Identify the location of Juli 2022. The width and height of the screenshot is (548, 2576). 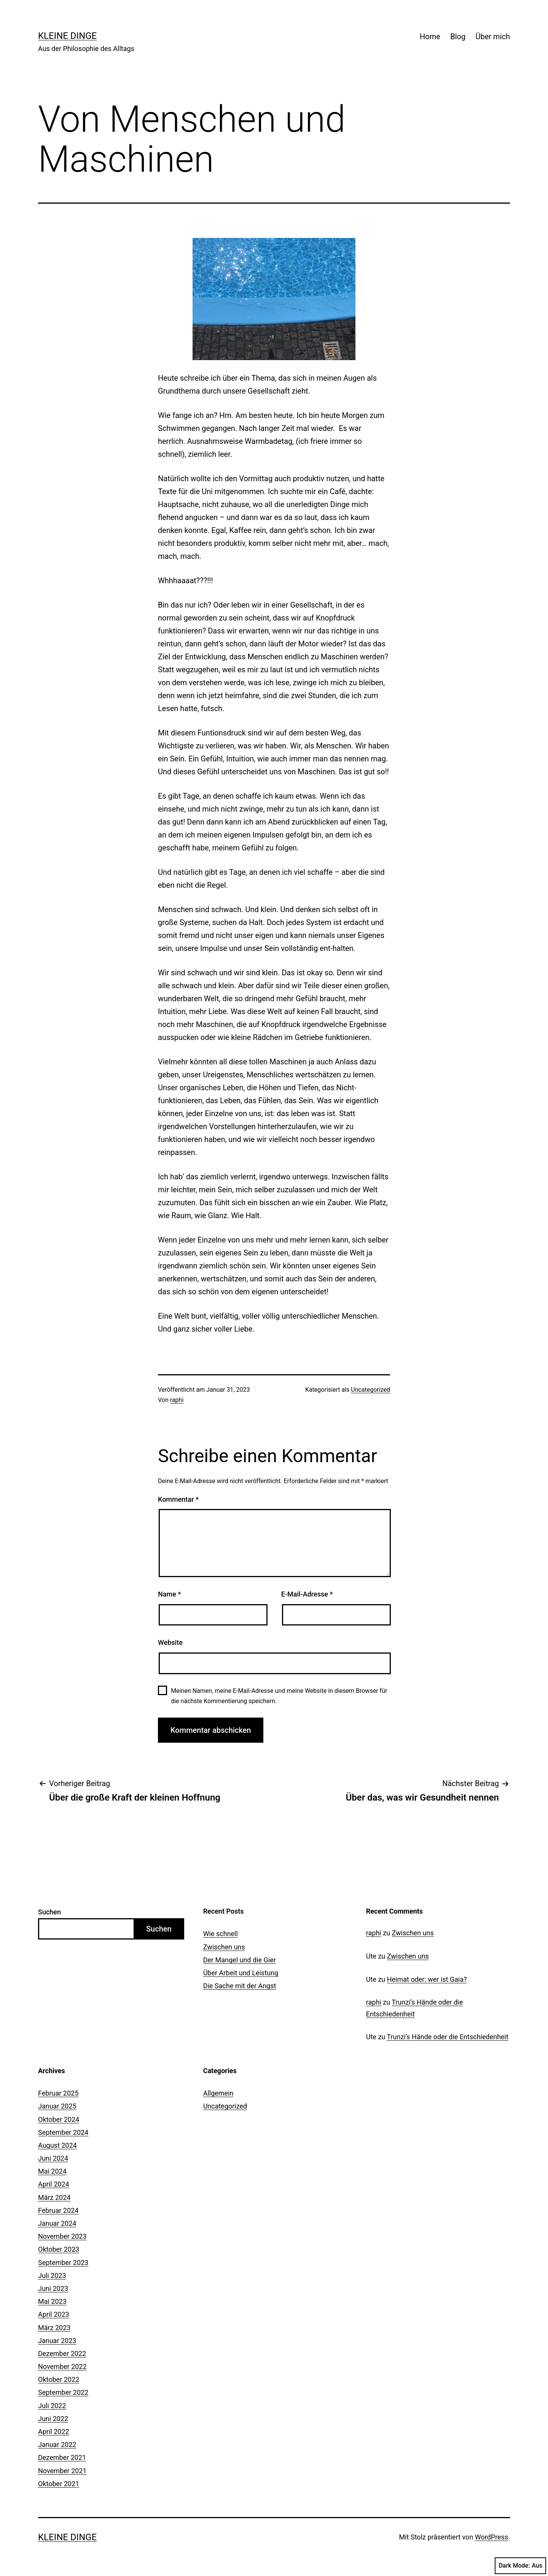
(52, 2406).